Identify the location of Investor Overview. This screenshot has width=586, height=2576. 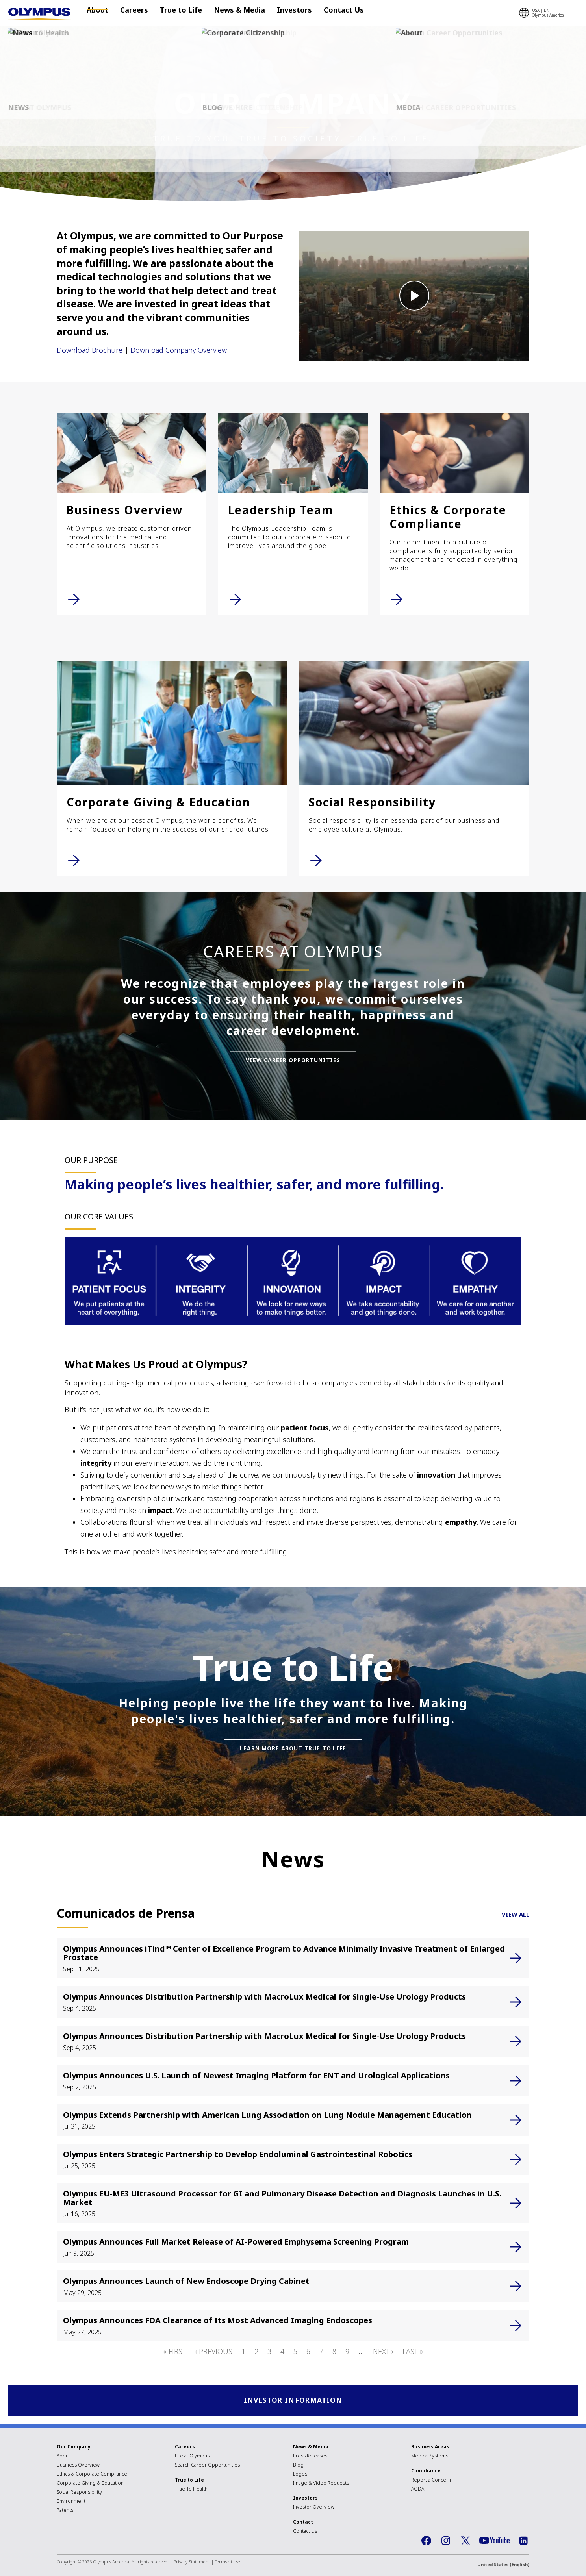
(313, 2508).